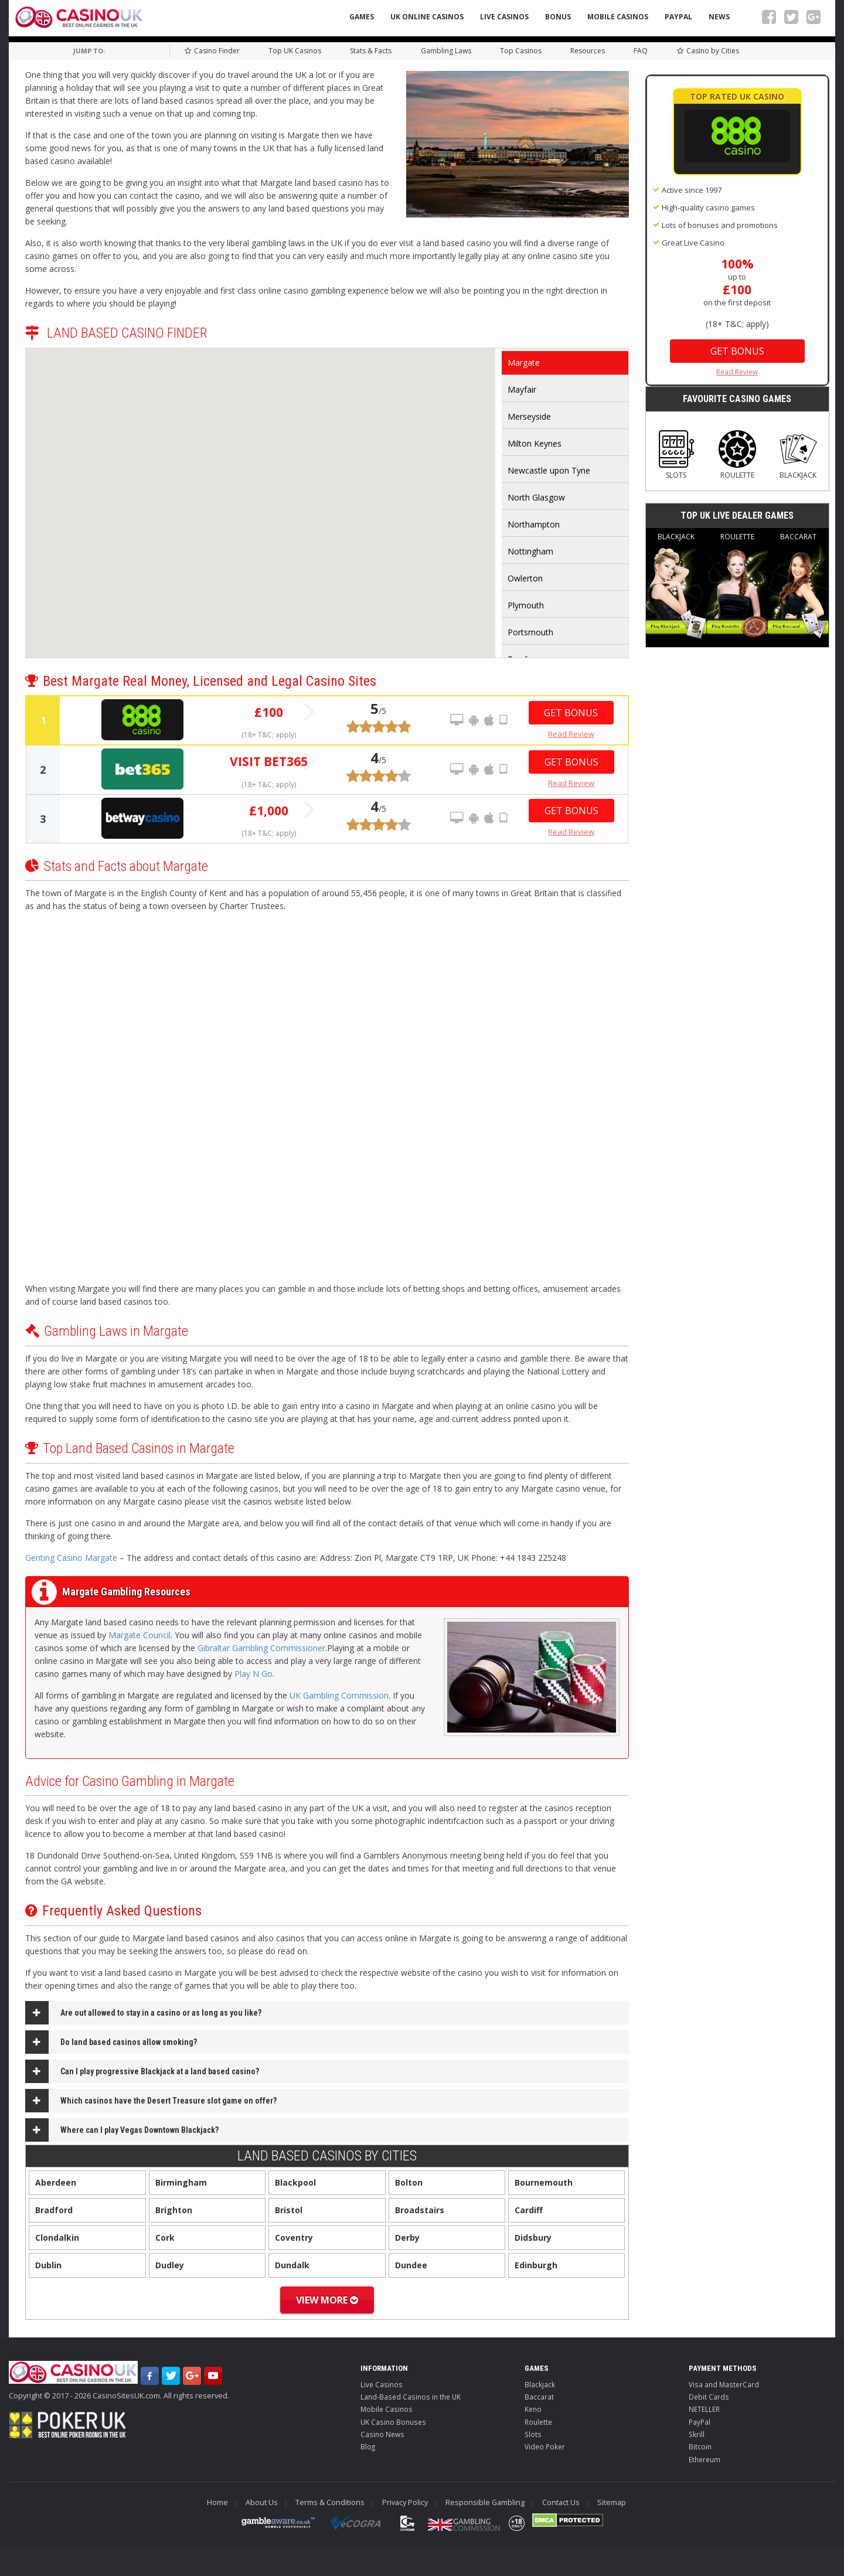  I want to click on Derby, so click(407, 2237).